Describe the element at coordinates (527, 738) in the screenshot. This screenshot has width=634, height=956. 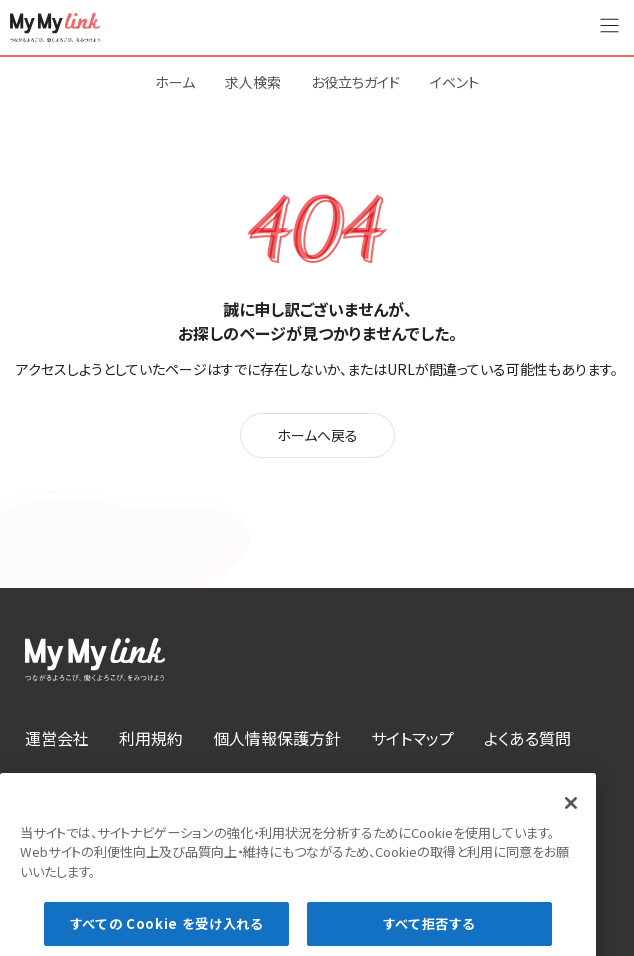
I see `よくある質問` at that location.